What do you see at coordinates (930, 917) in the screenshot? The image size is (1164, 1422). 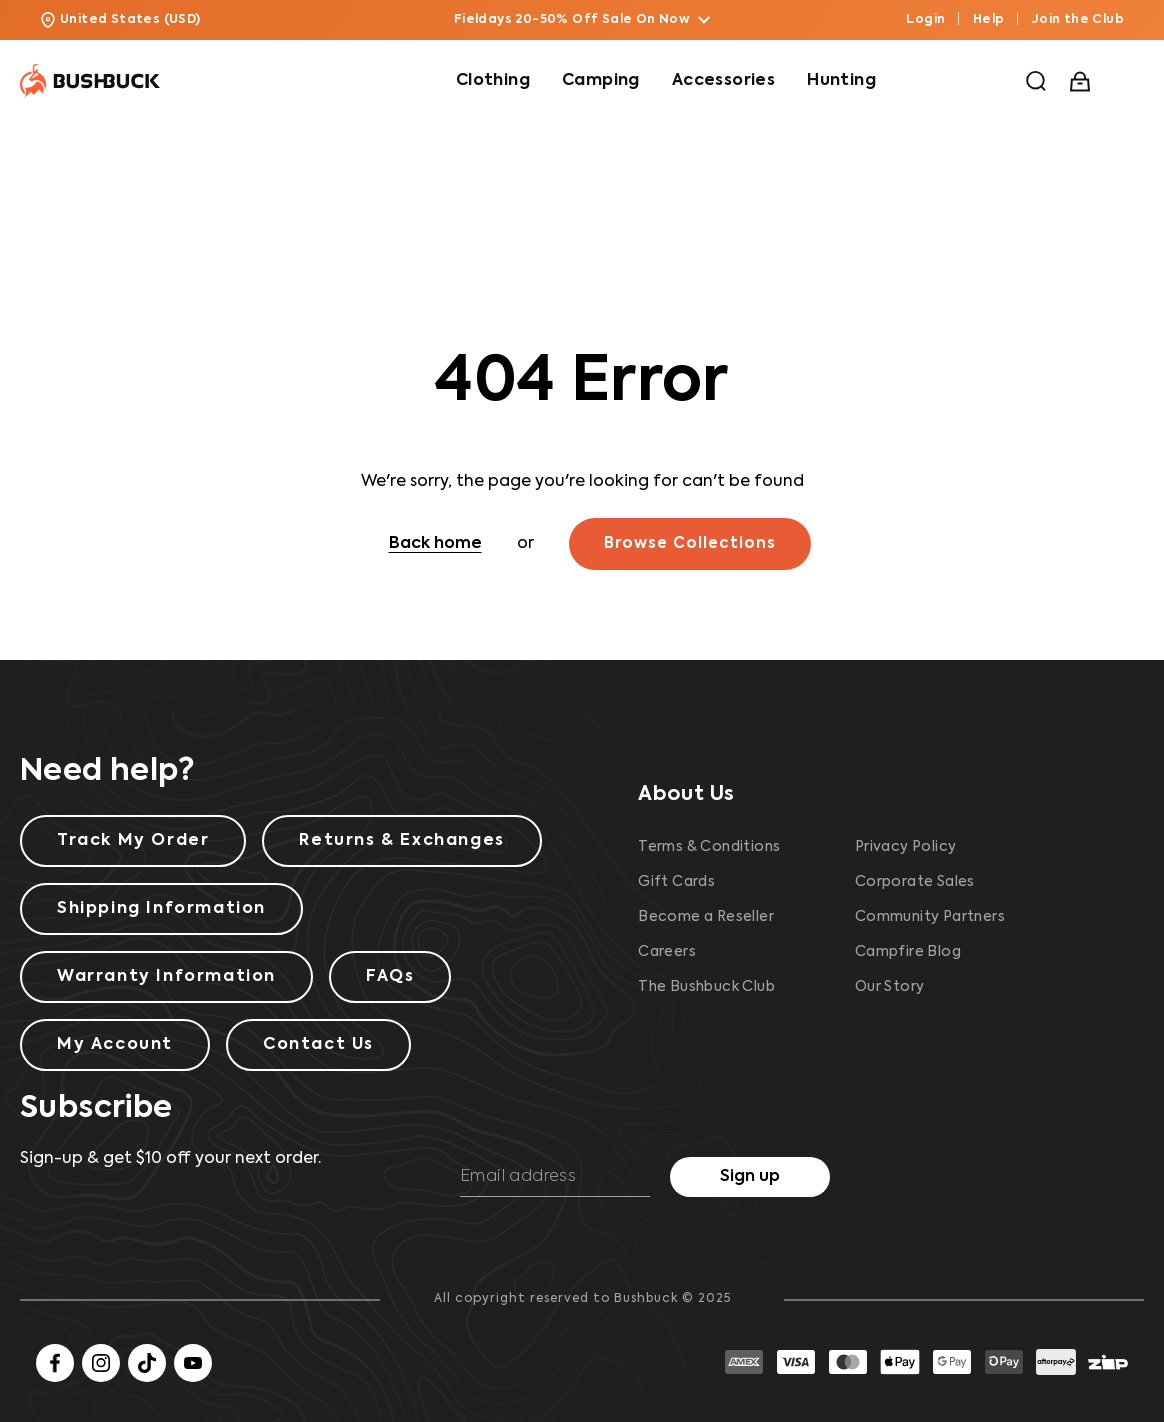 I see `Community Partners` at bounding box center [930, 917].